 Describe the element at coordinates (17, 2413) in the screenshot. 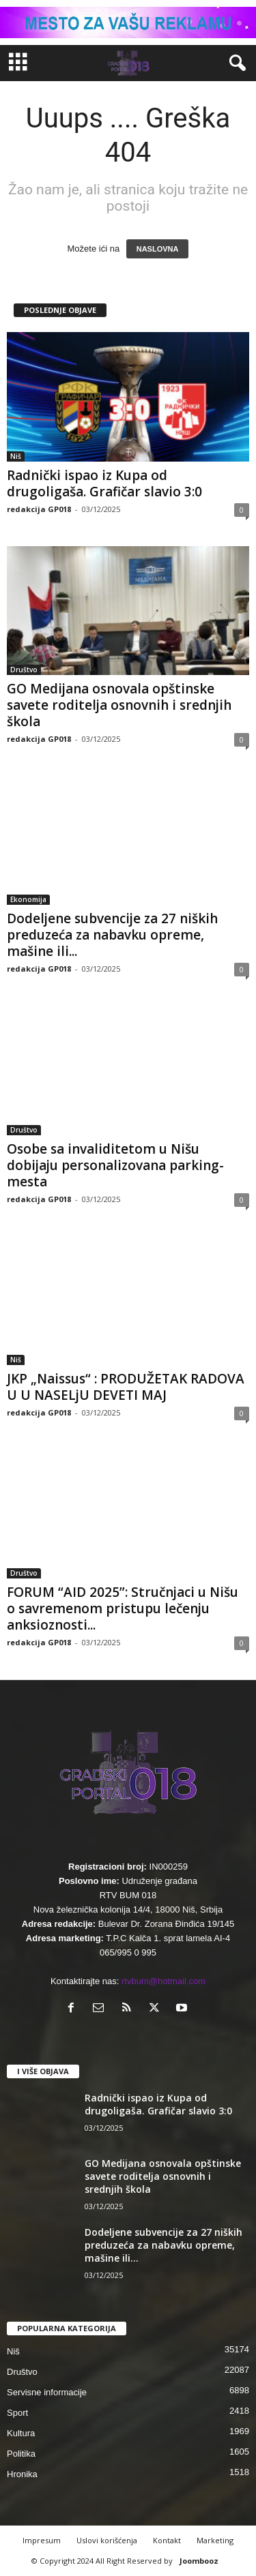

I see `Sport` at that location.